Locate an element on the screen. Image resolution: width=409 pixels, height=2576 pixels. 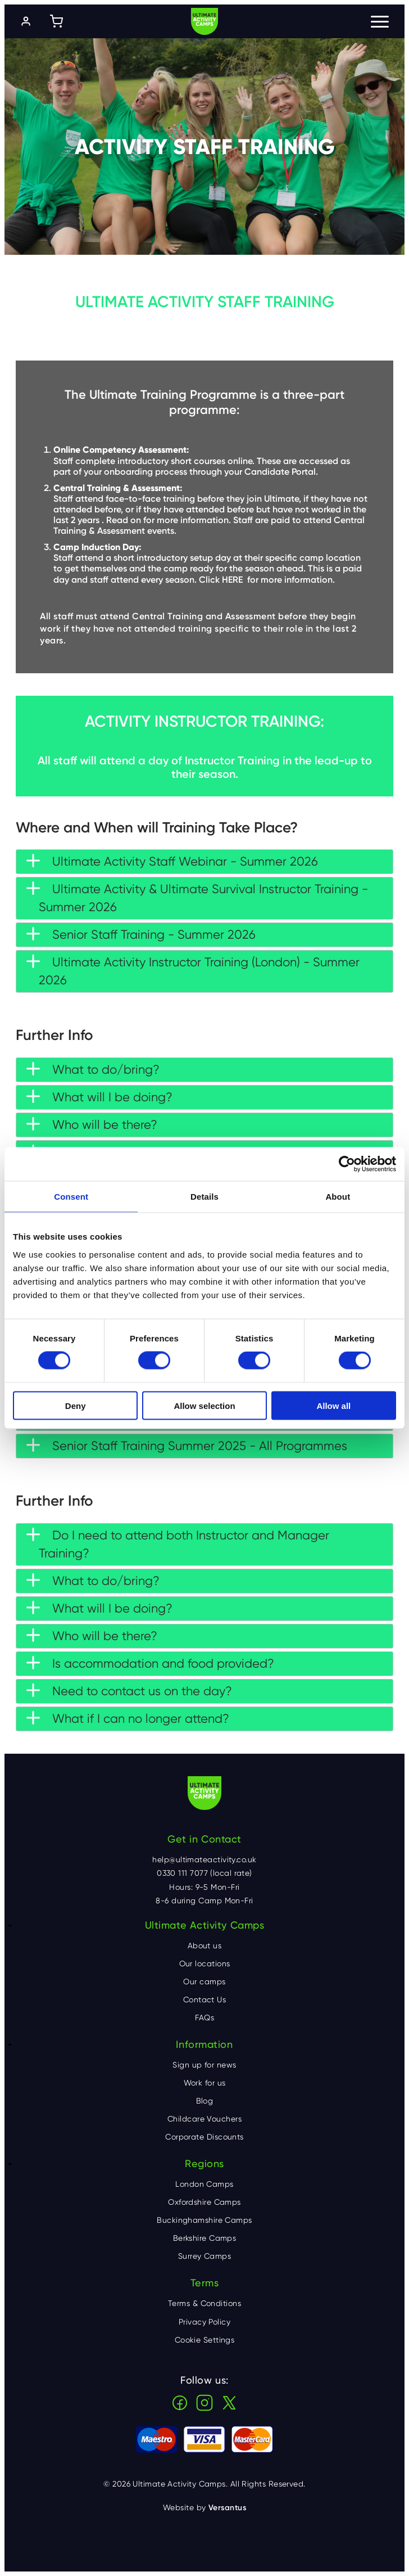
[Cookiebot by Usercentrics - opens in a new window] is located at coordinates (347, 1164).